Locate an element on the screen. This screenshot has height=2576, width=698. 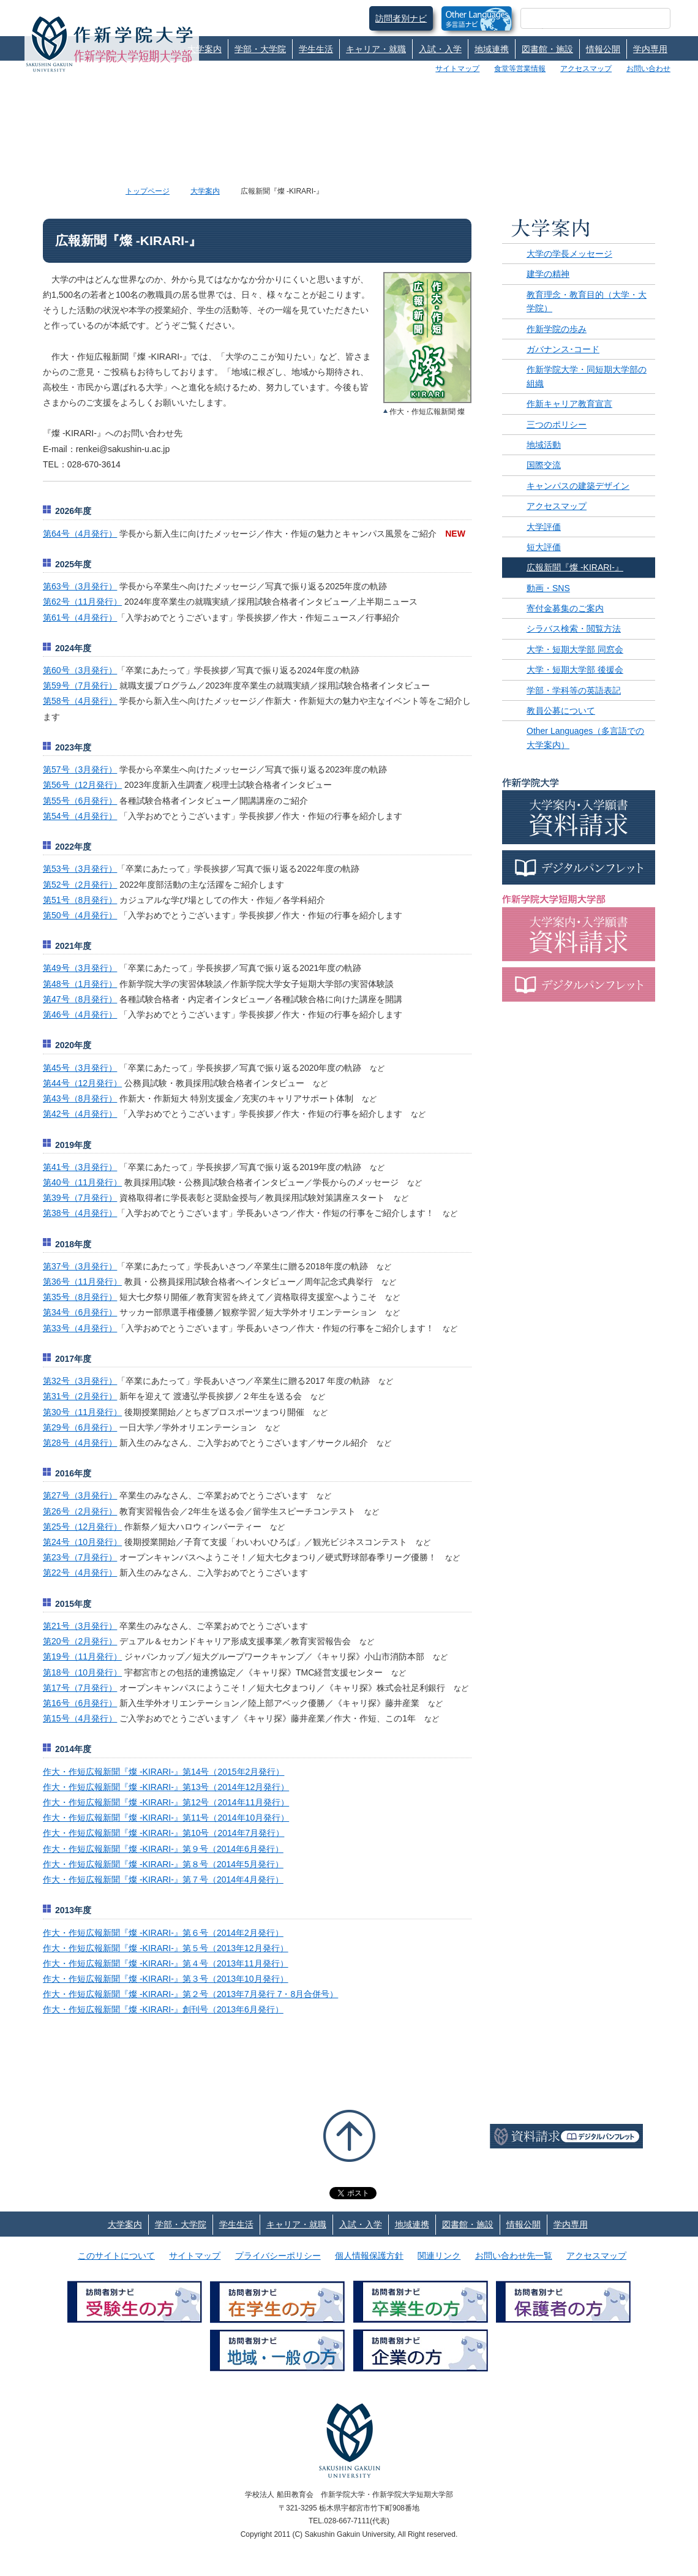
作新学院の歩み is located at coordinates (557, 329).